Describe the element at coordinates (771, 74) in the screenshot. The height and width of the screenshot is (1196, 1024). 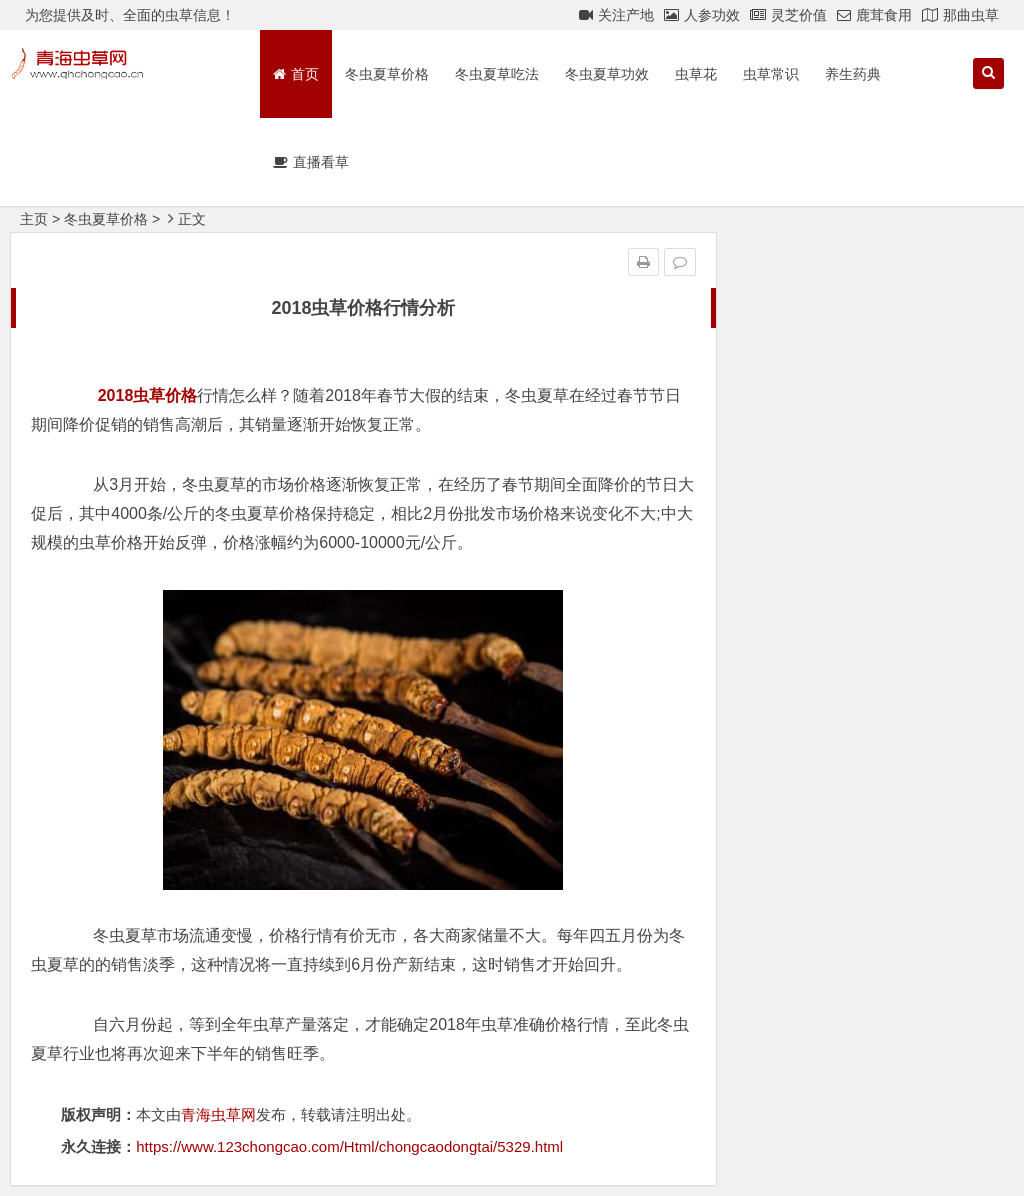
I see `虫草常识` at that location.